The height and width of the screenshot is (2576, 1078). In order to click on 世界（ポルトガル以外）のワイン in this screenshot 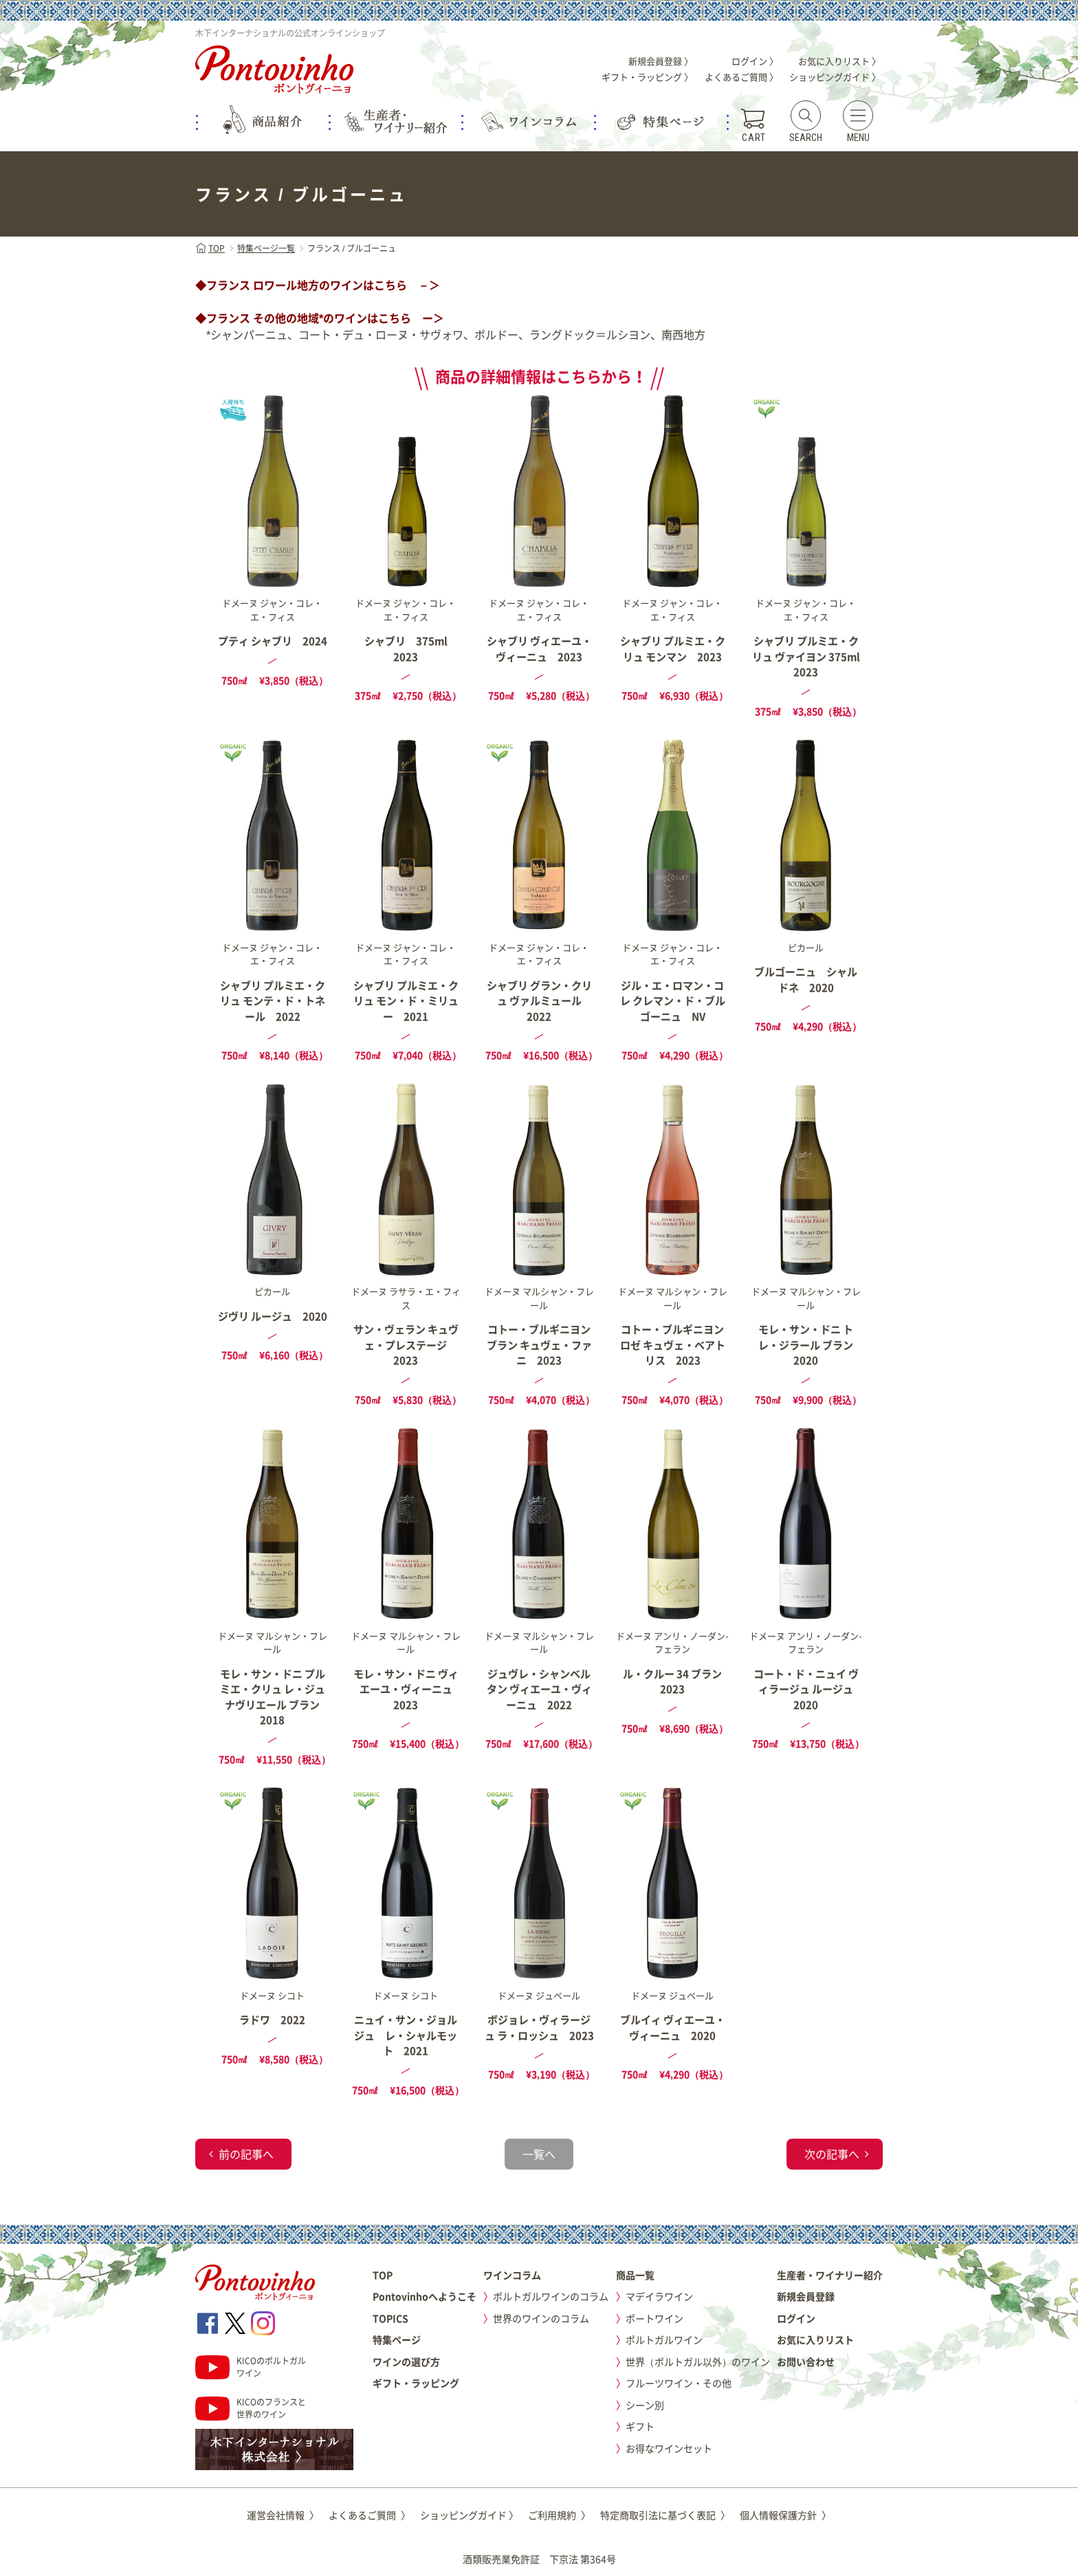, I will do `click(698, 2361)`.